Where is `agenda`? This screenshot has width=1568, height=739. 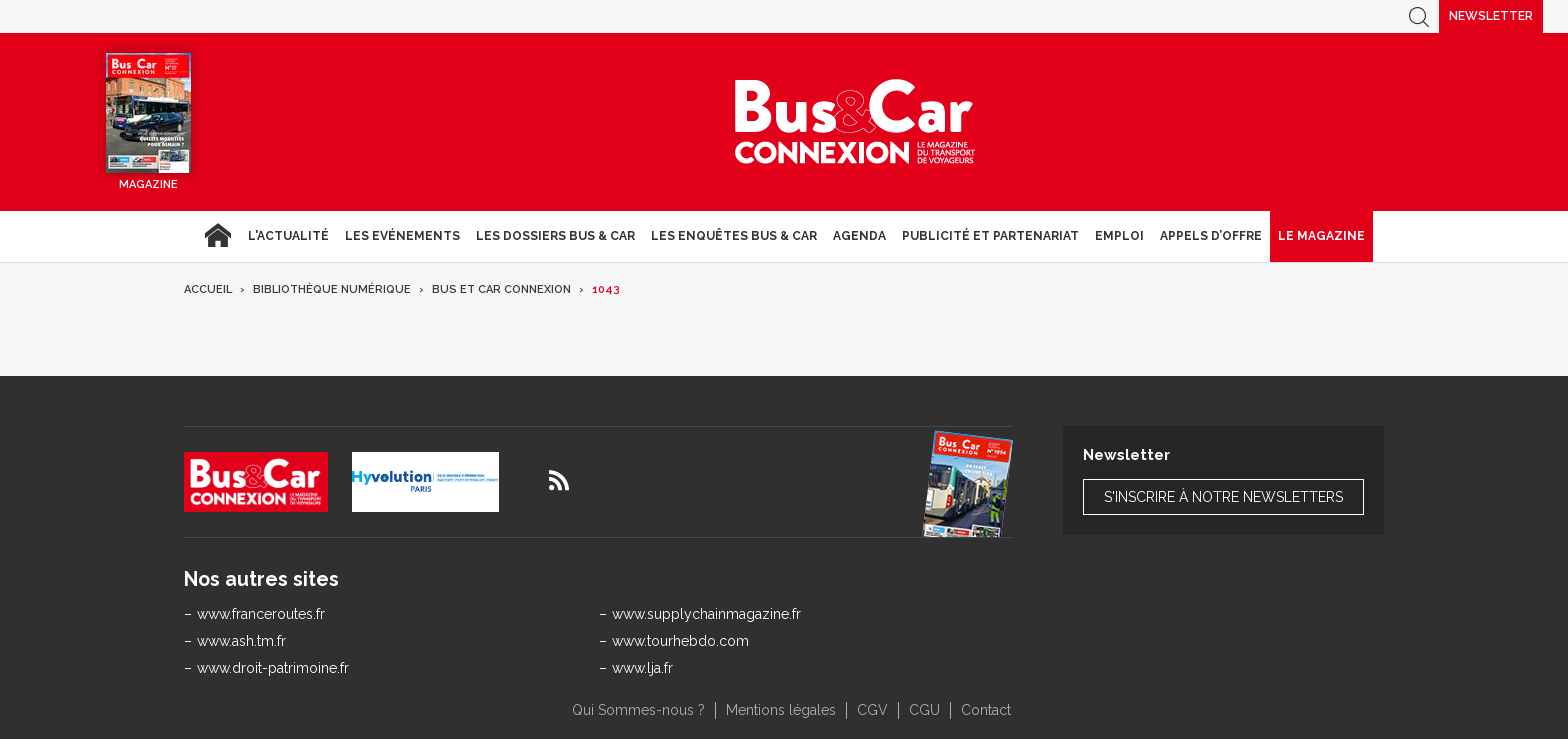 agenda is located at coordinates (859, 236).